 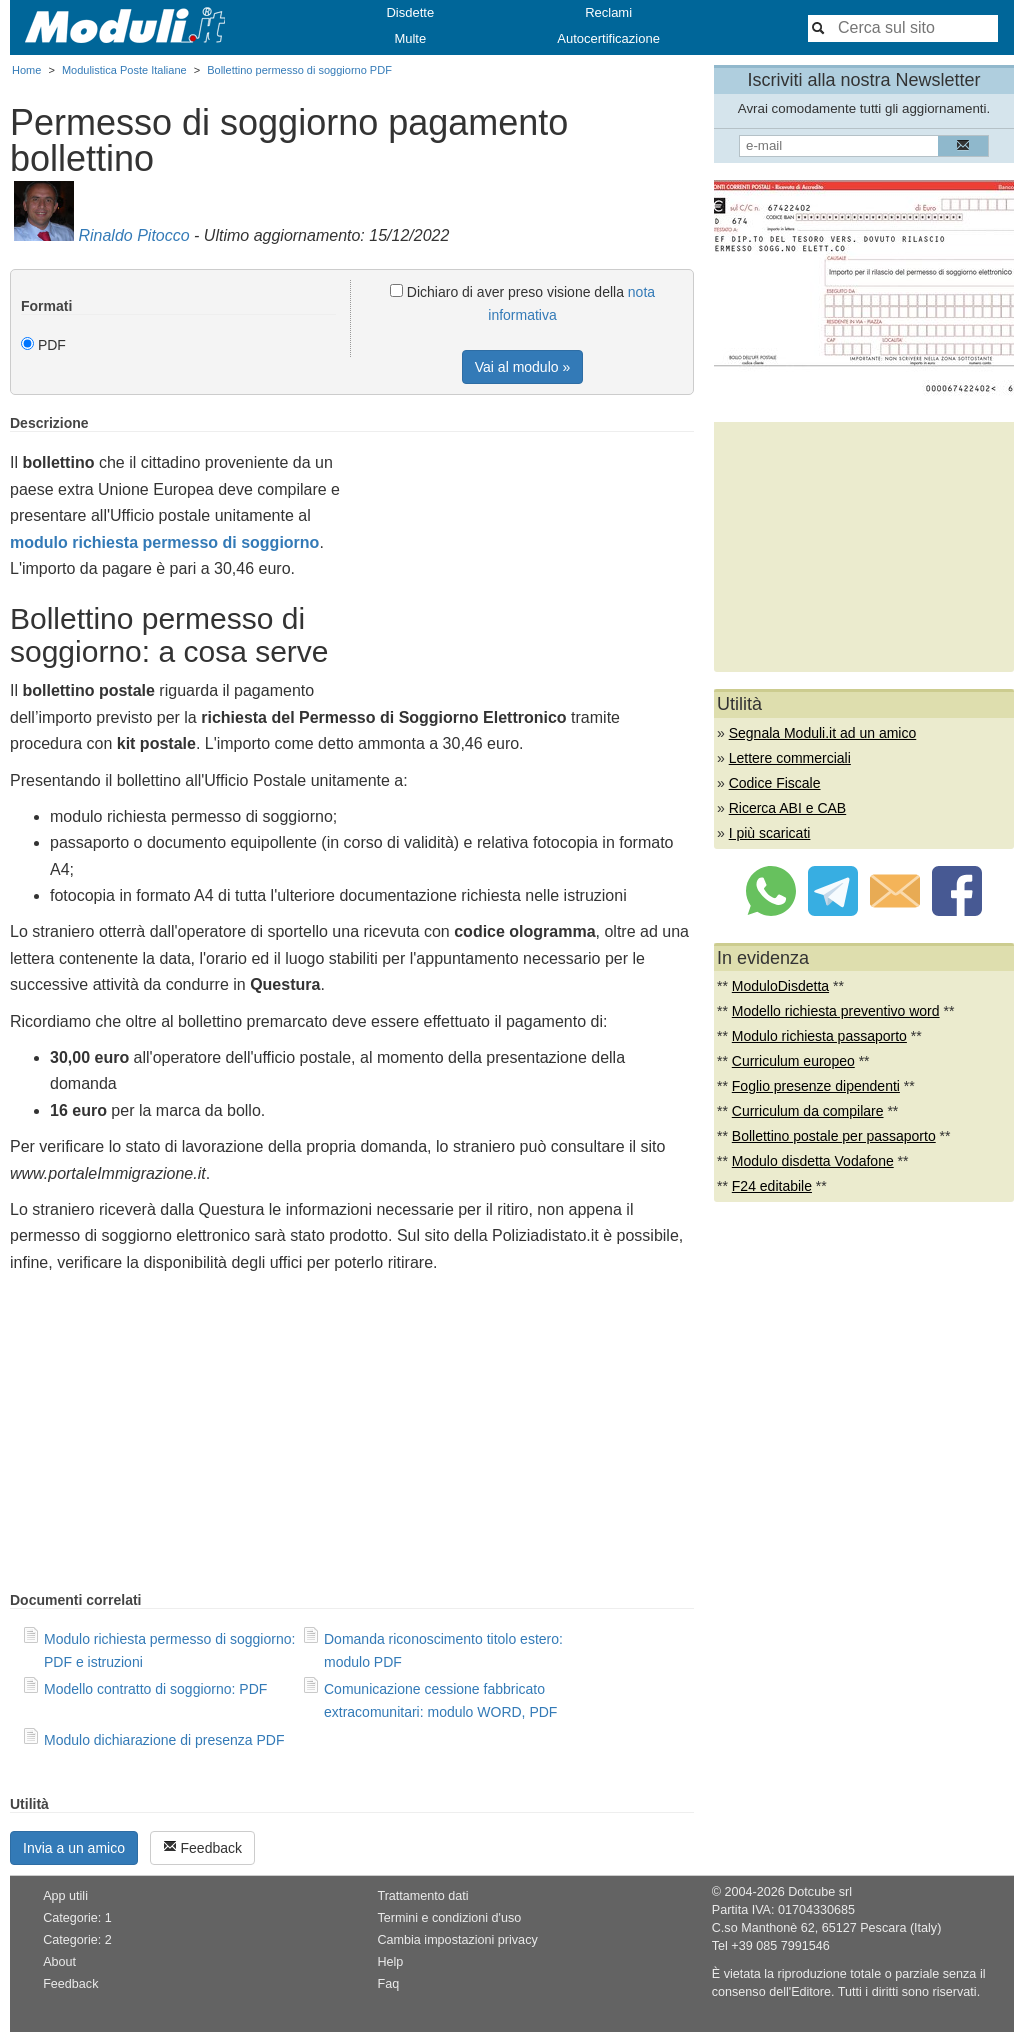 I want to click on Ricerca ABI e CAB, so click(x=788, y=808).